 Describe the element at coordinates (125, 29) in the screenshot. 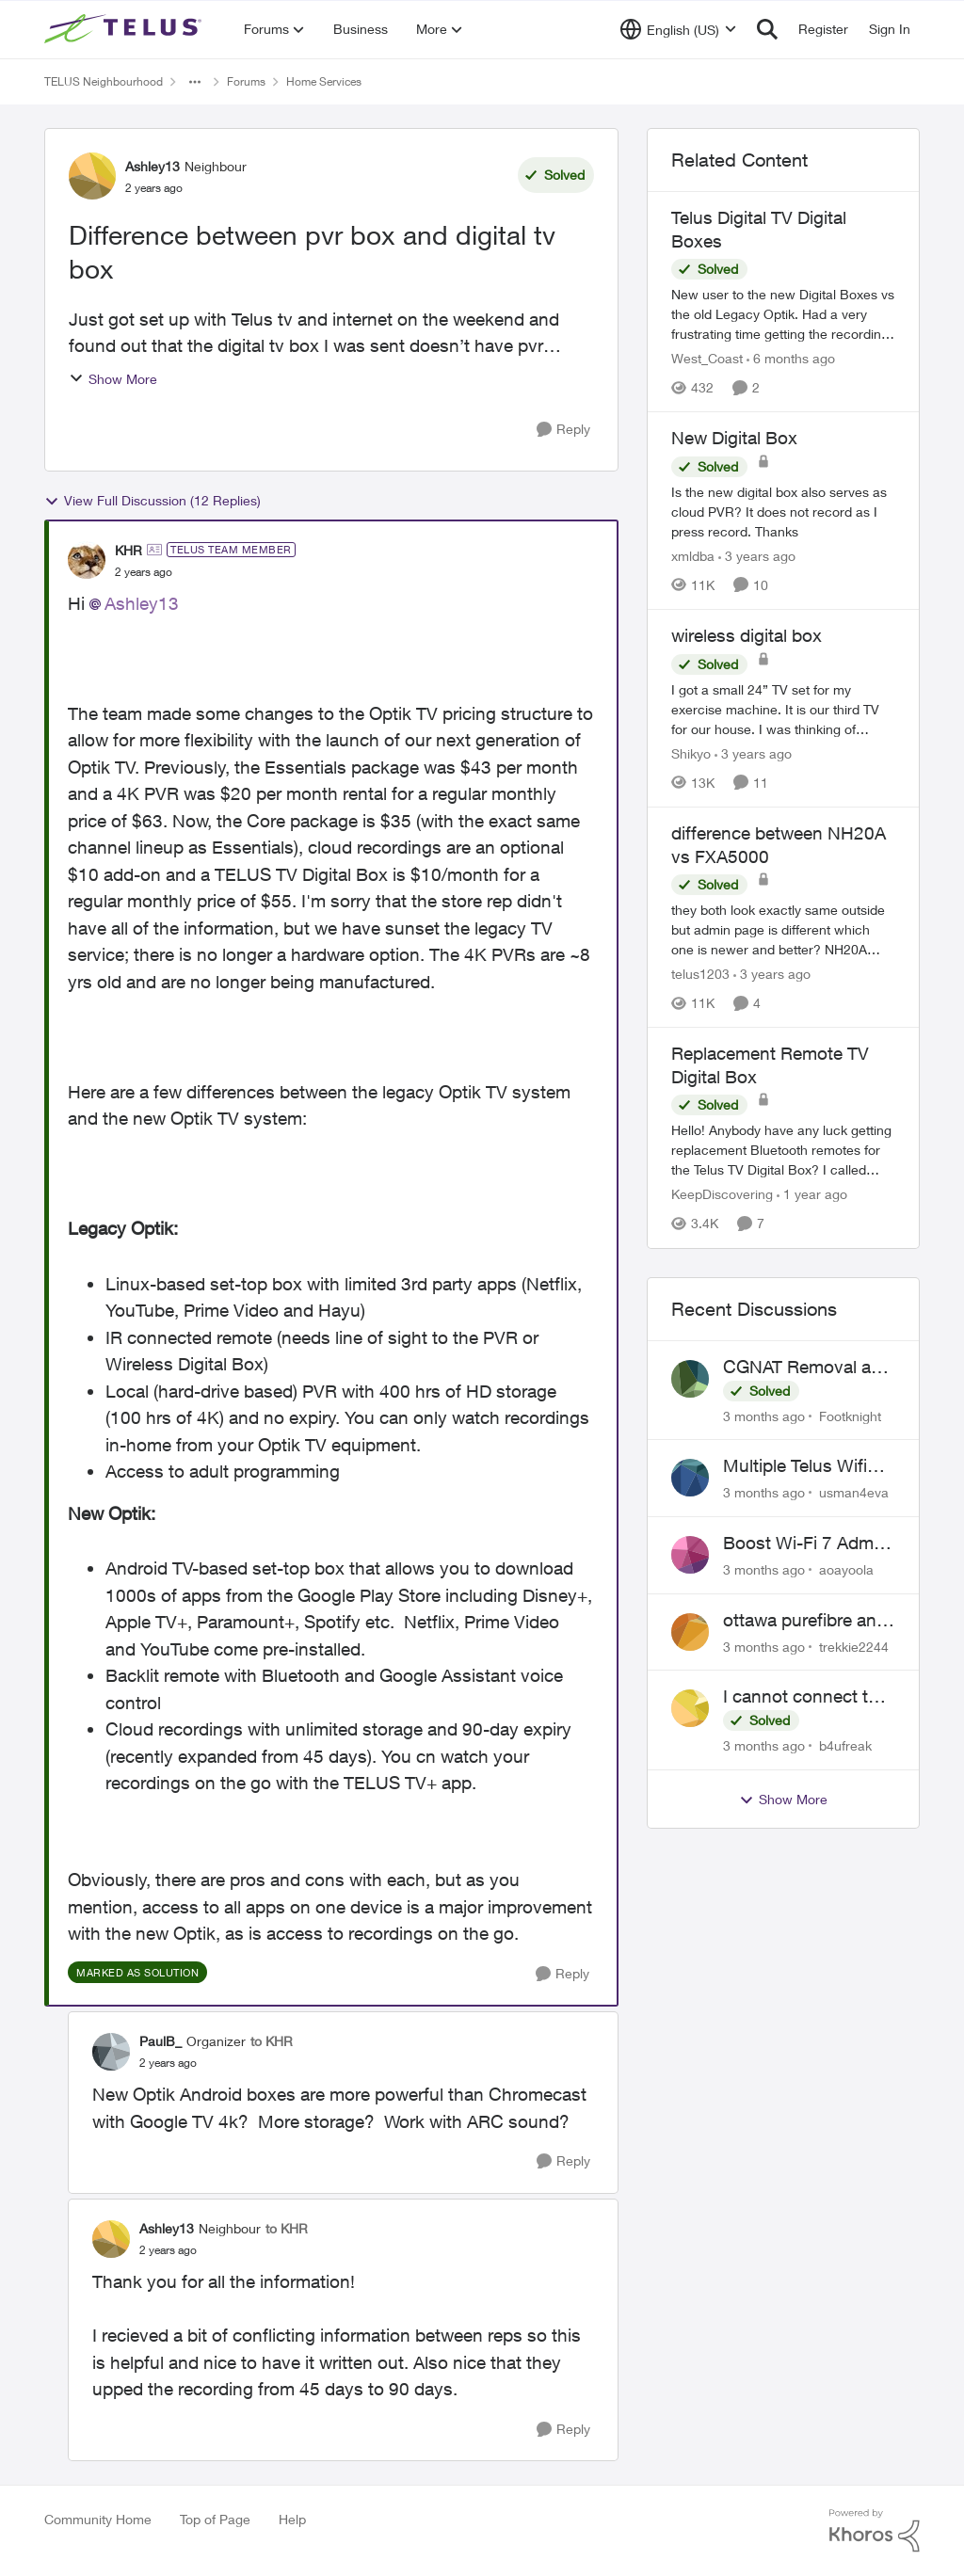

I see `[Go to community home page]` at that location.